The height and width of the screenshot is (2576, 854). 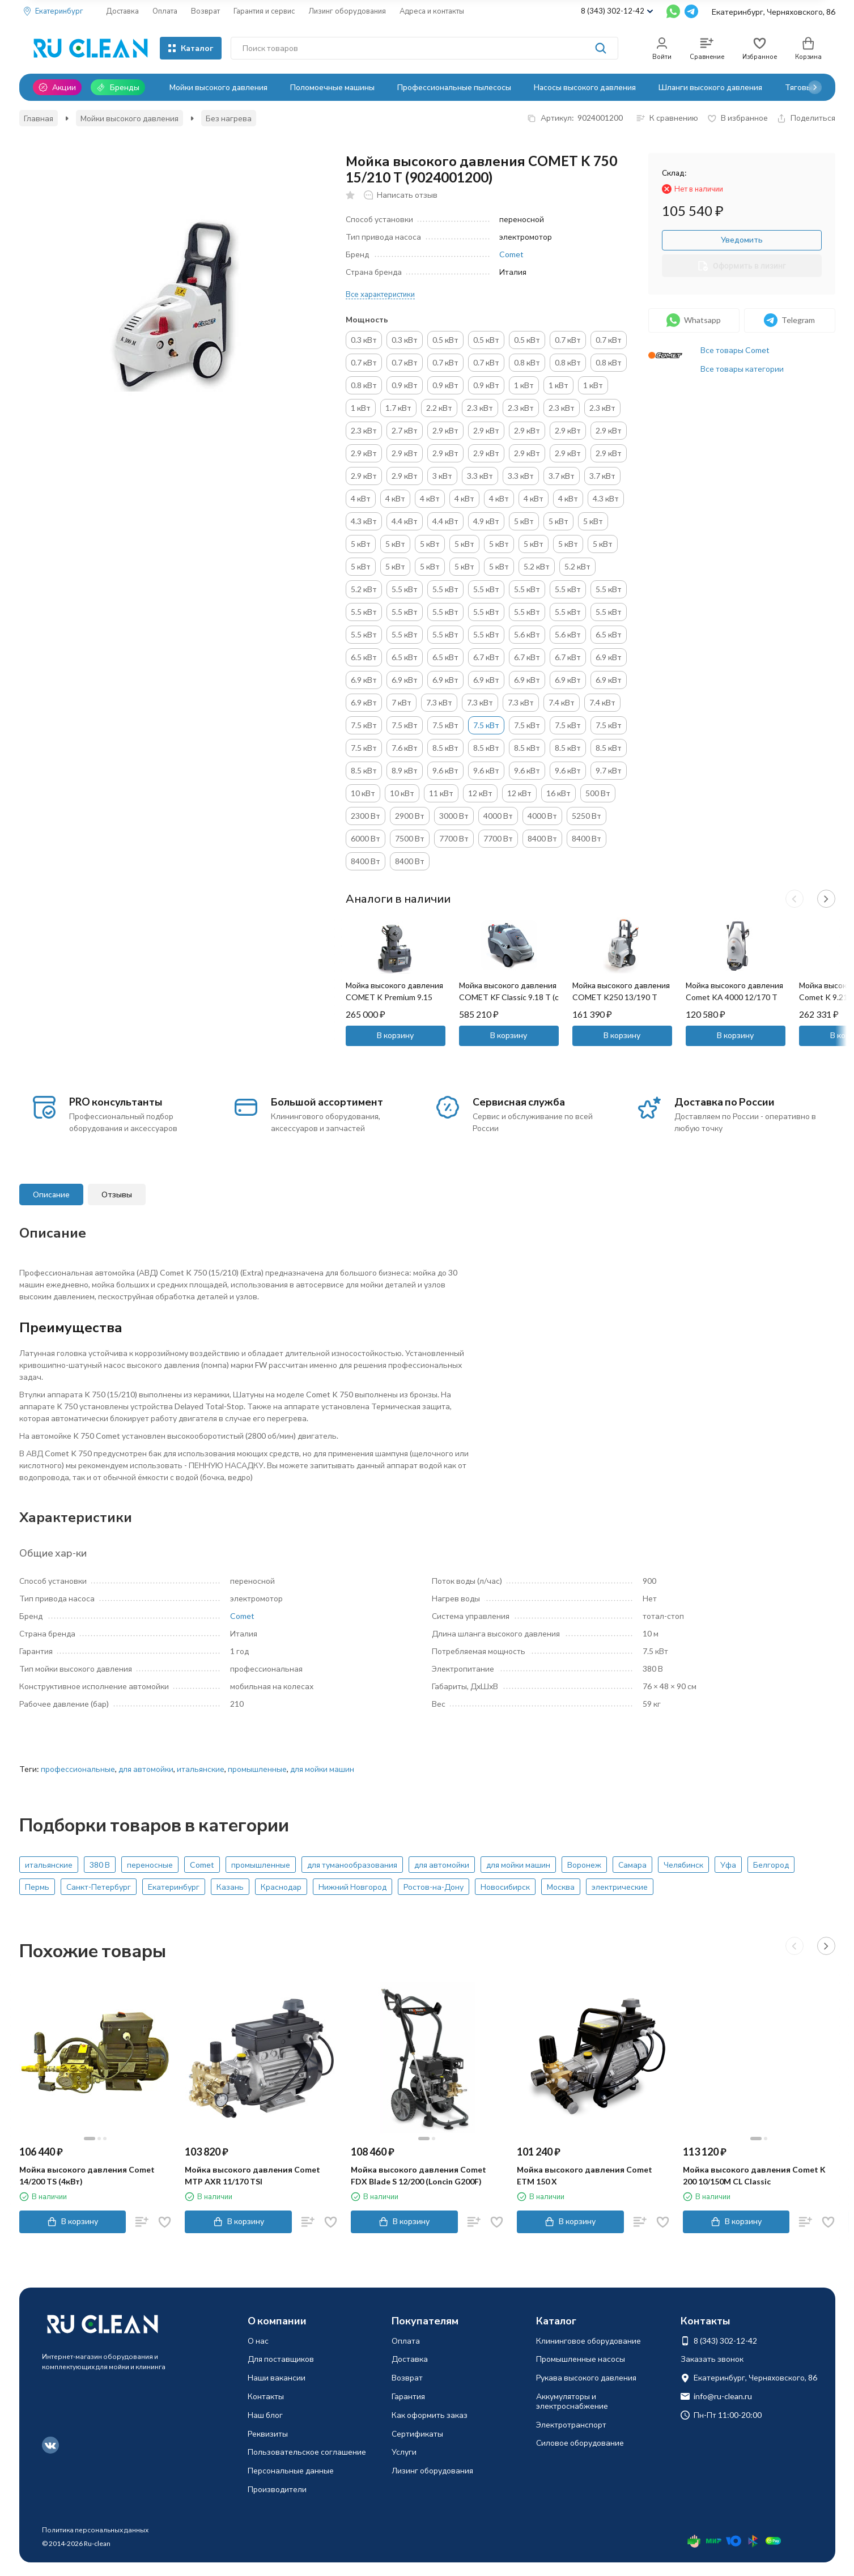 I want to click on 0.7 кВт, so click(x=568, y=340).